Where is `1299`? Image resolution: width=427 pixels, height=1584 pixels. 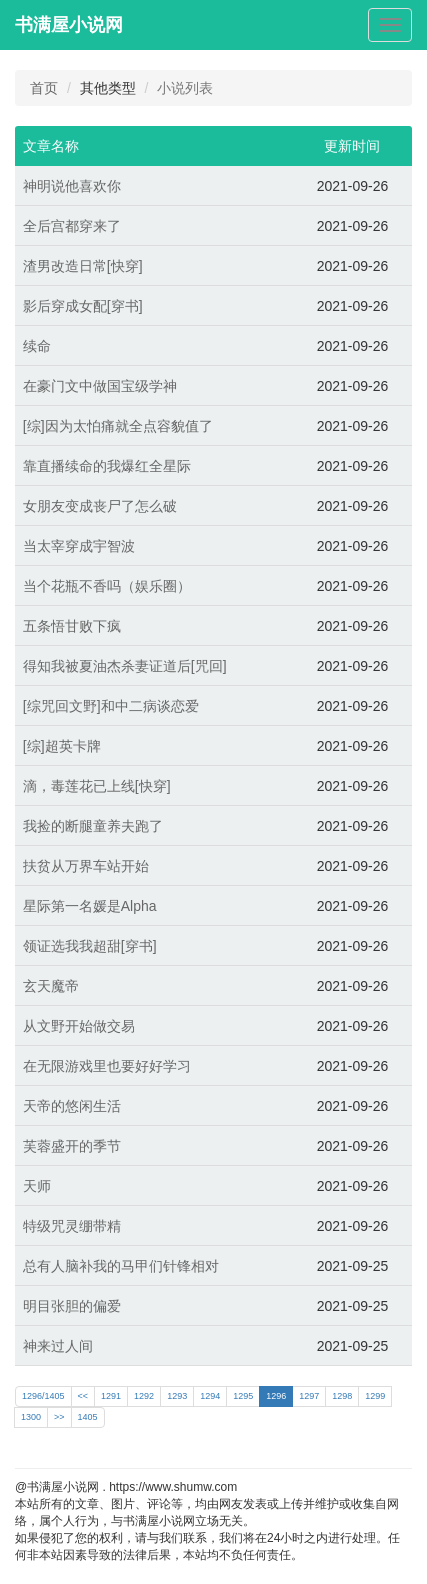
1299 is located at coordinates (375, 1396).